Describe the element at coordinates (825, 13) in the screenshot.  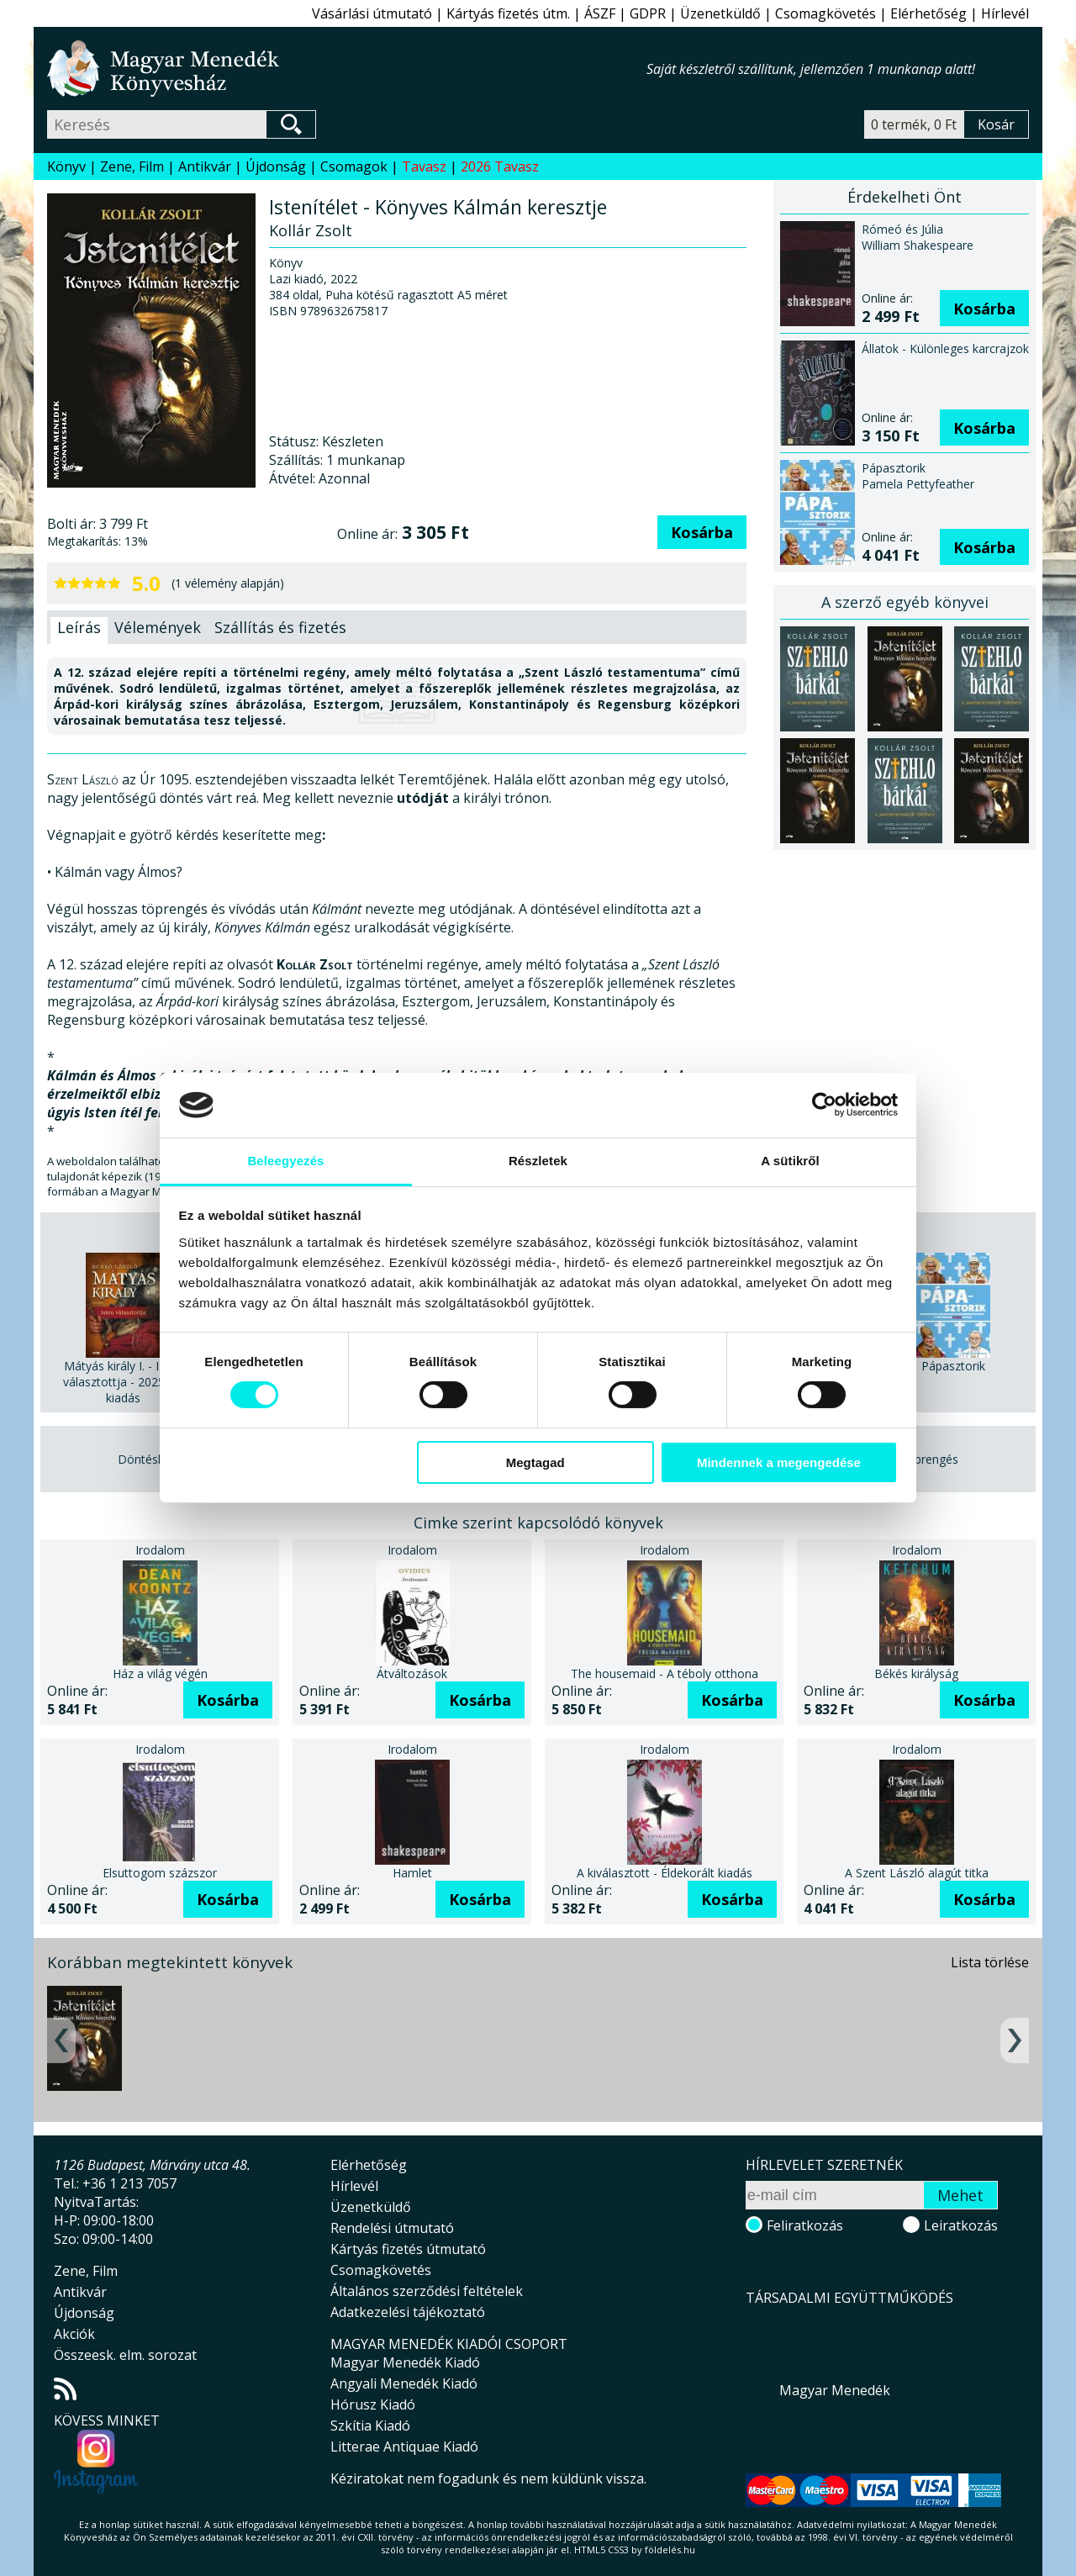
I see `Csomagkövetés` at that location.